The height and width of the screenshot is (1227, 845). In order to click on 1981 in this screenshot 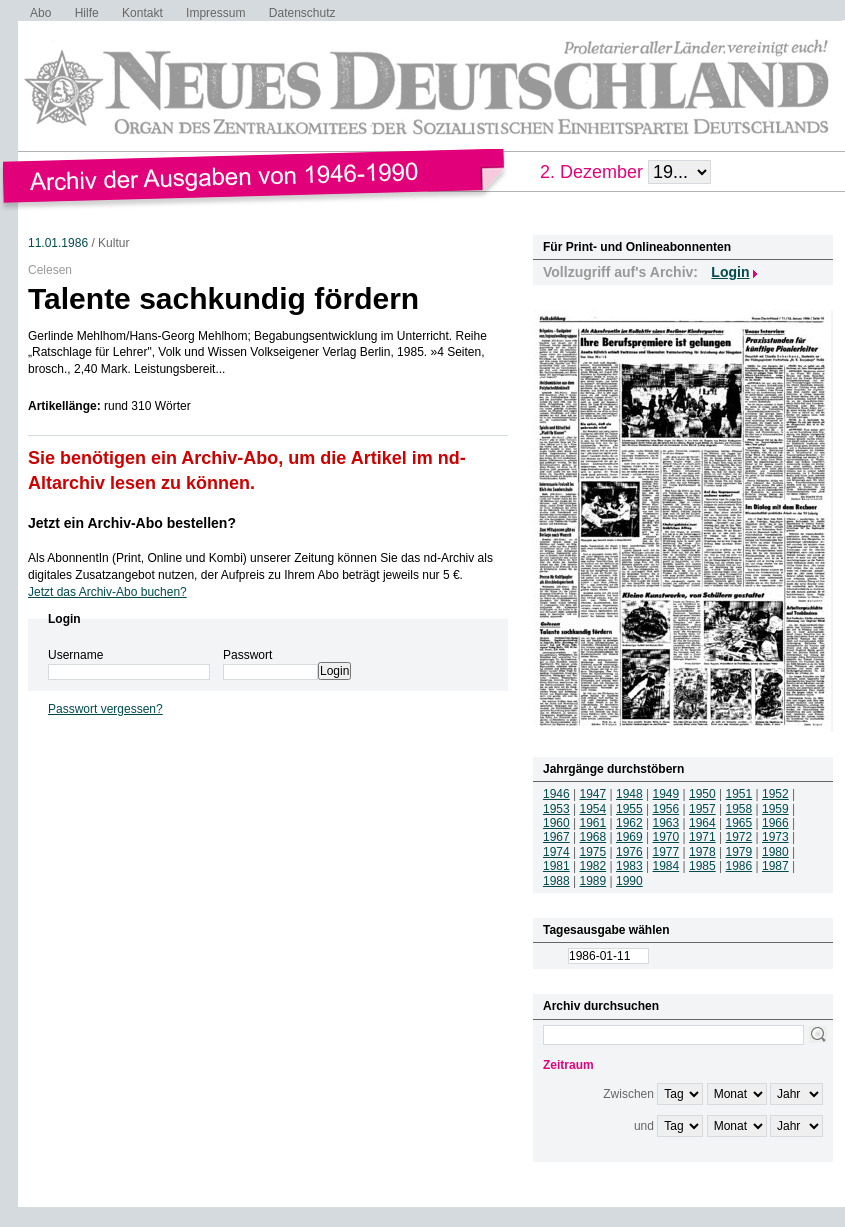, I will do `click(556, 866)`.